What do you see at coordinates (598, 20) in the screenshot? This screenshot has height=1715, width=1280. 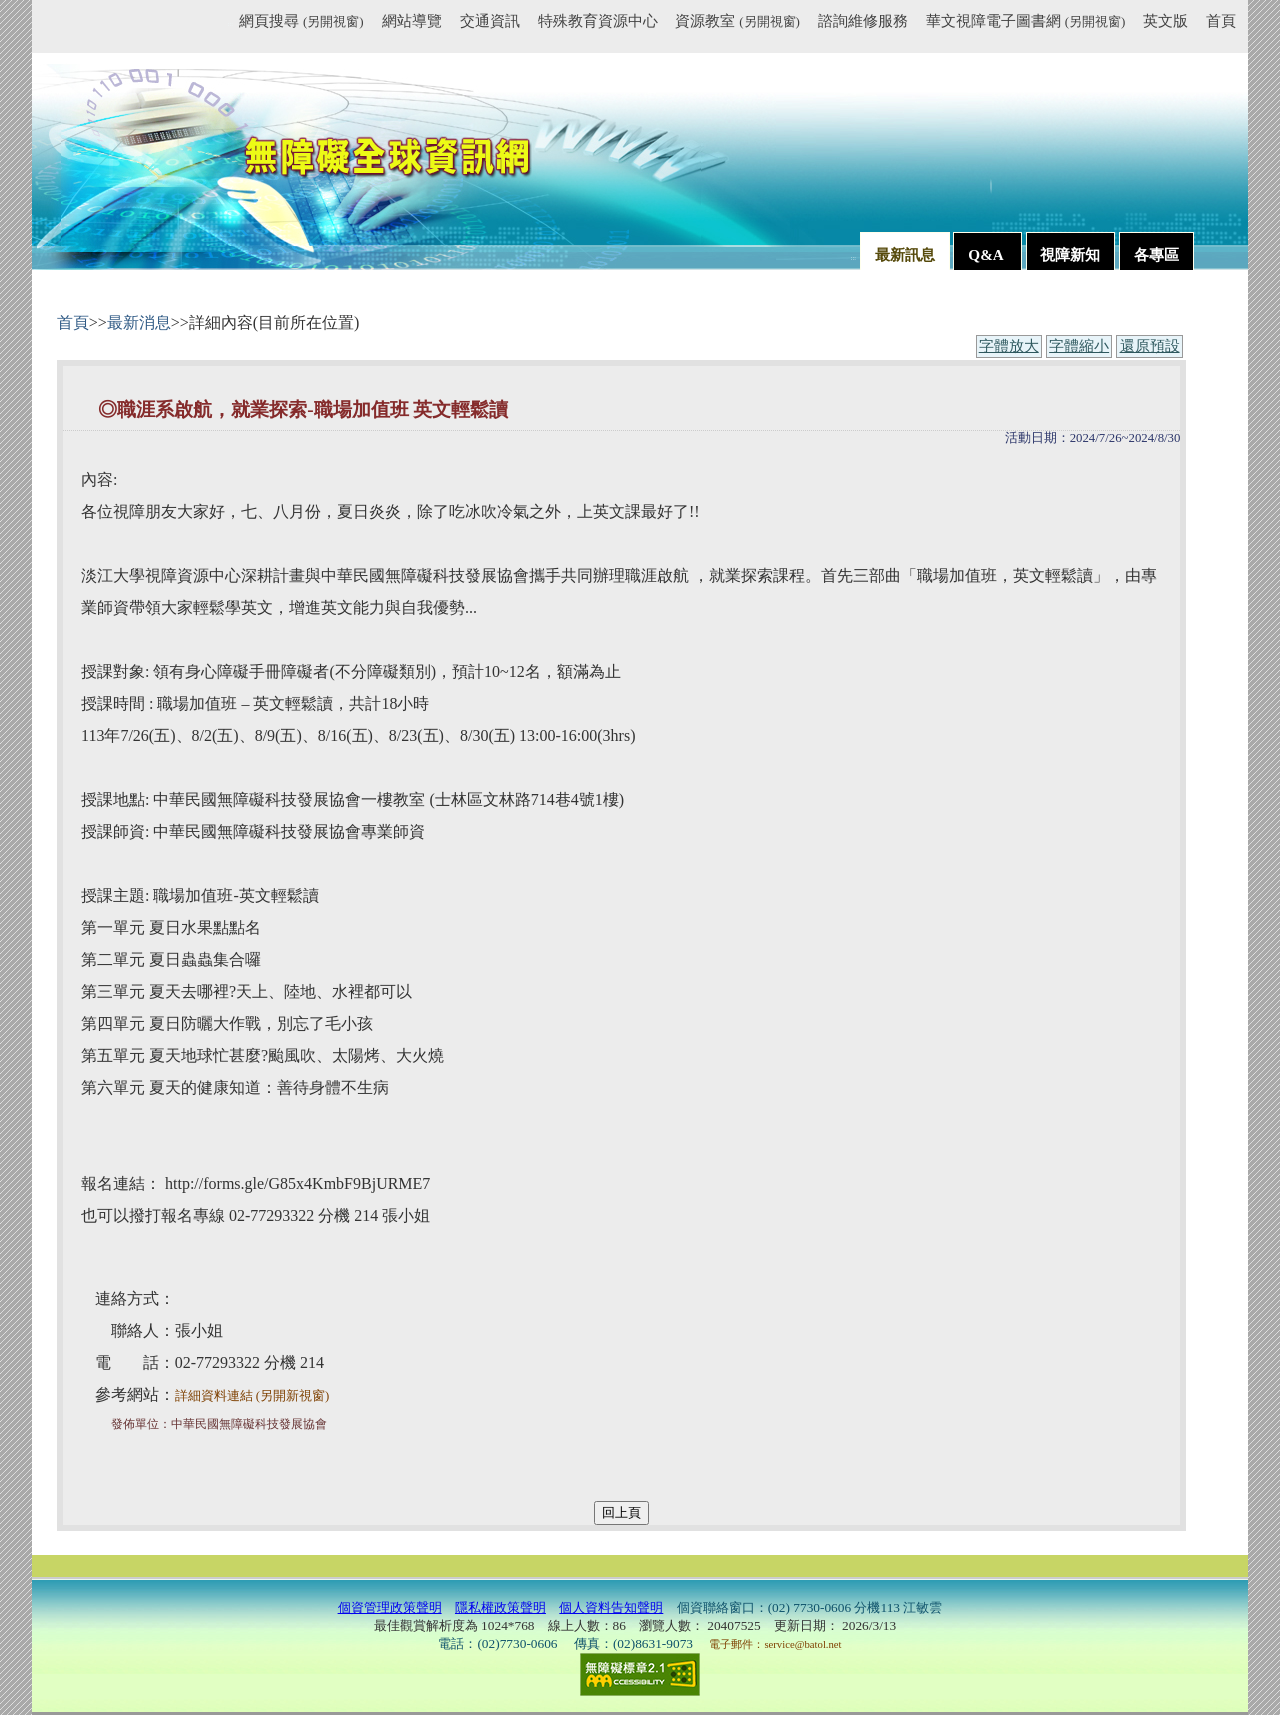 I see `特殊教育資源中心` at bounding box center [598, 20].